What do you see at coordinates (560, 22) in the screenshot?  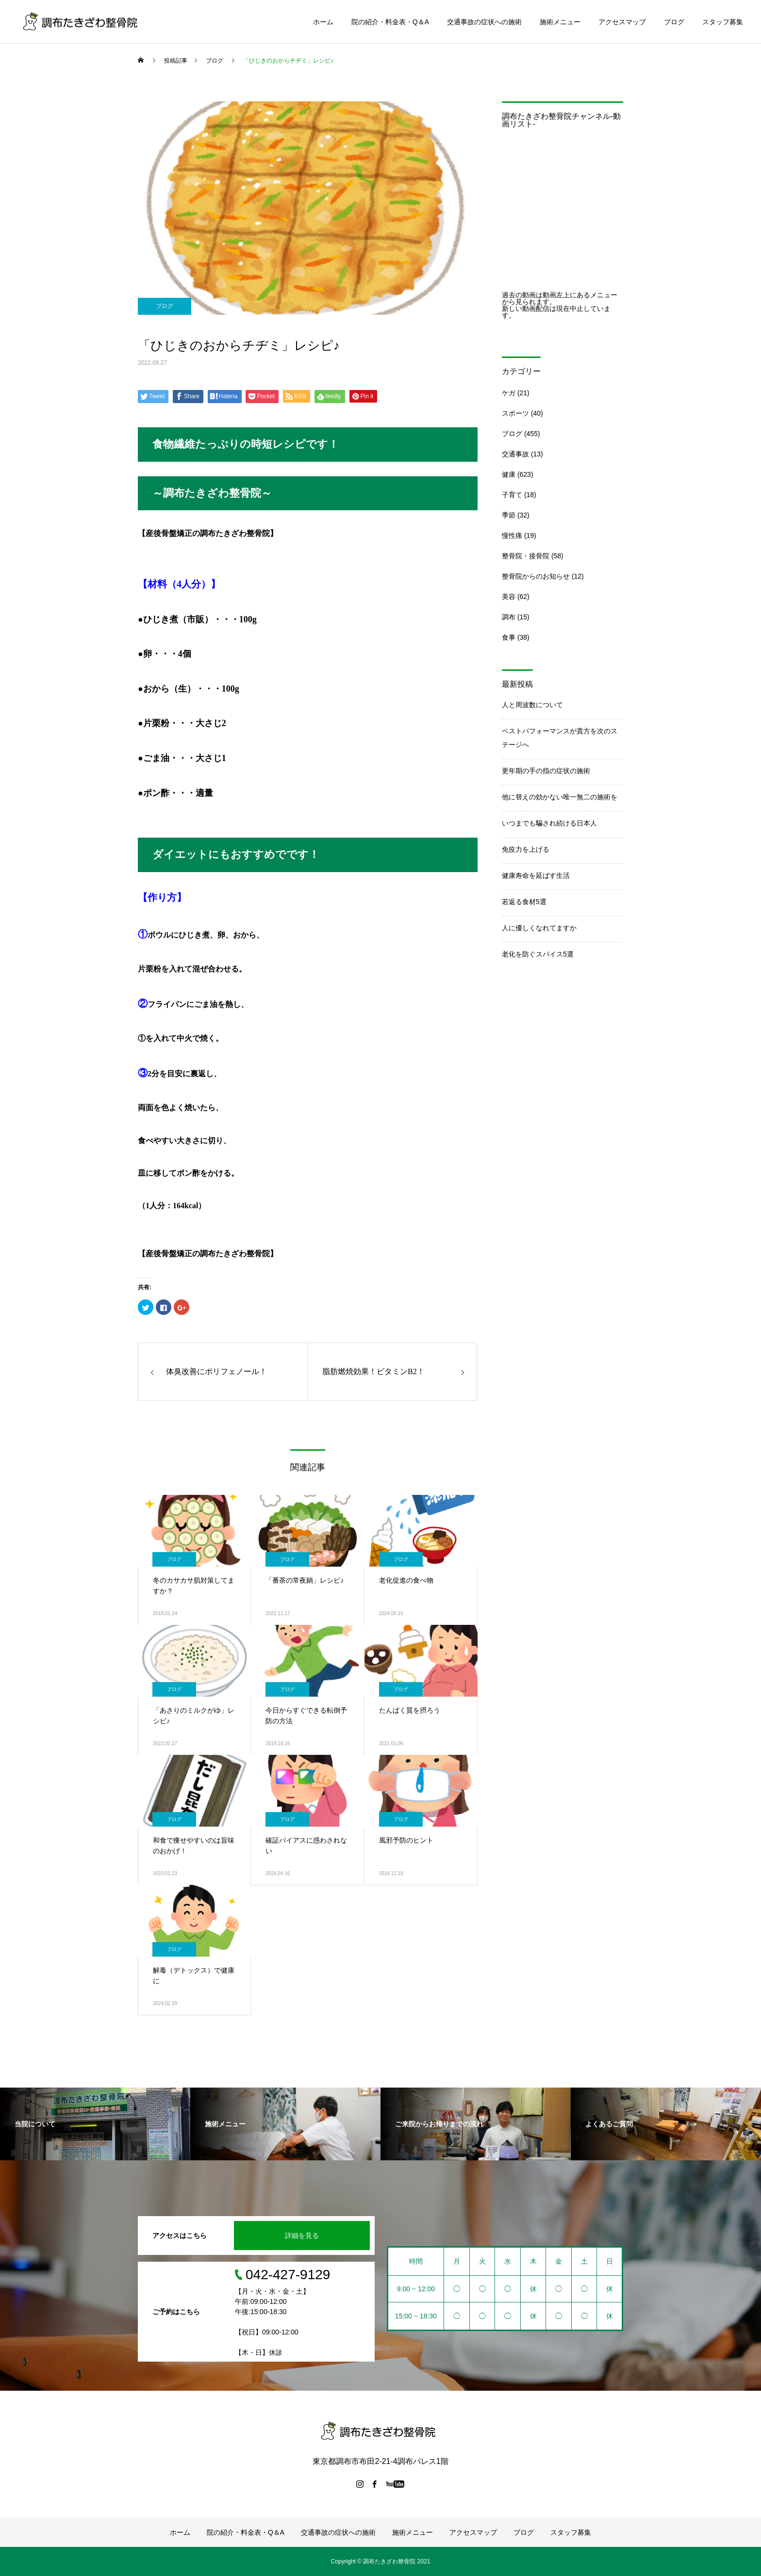 I see `施術メニュー` at bounding box center [560, 22].